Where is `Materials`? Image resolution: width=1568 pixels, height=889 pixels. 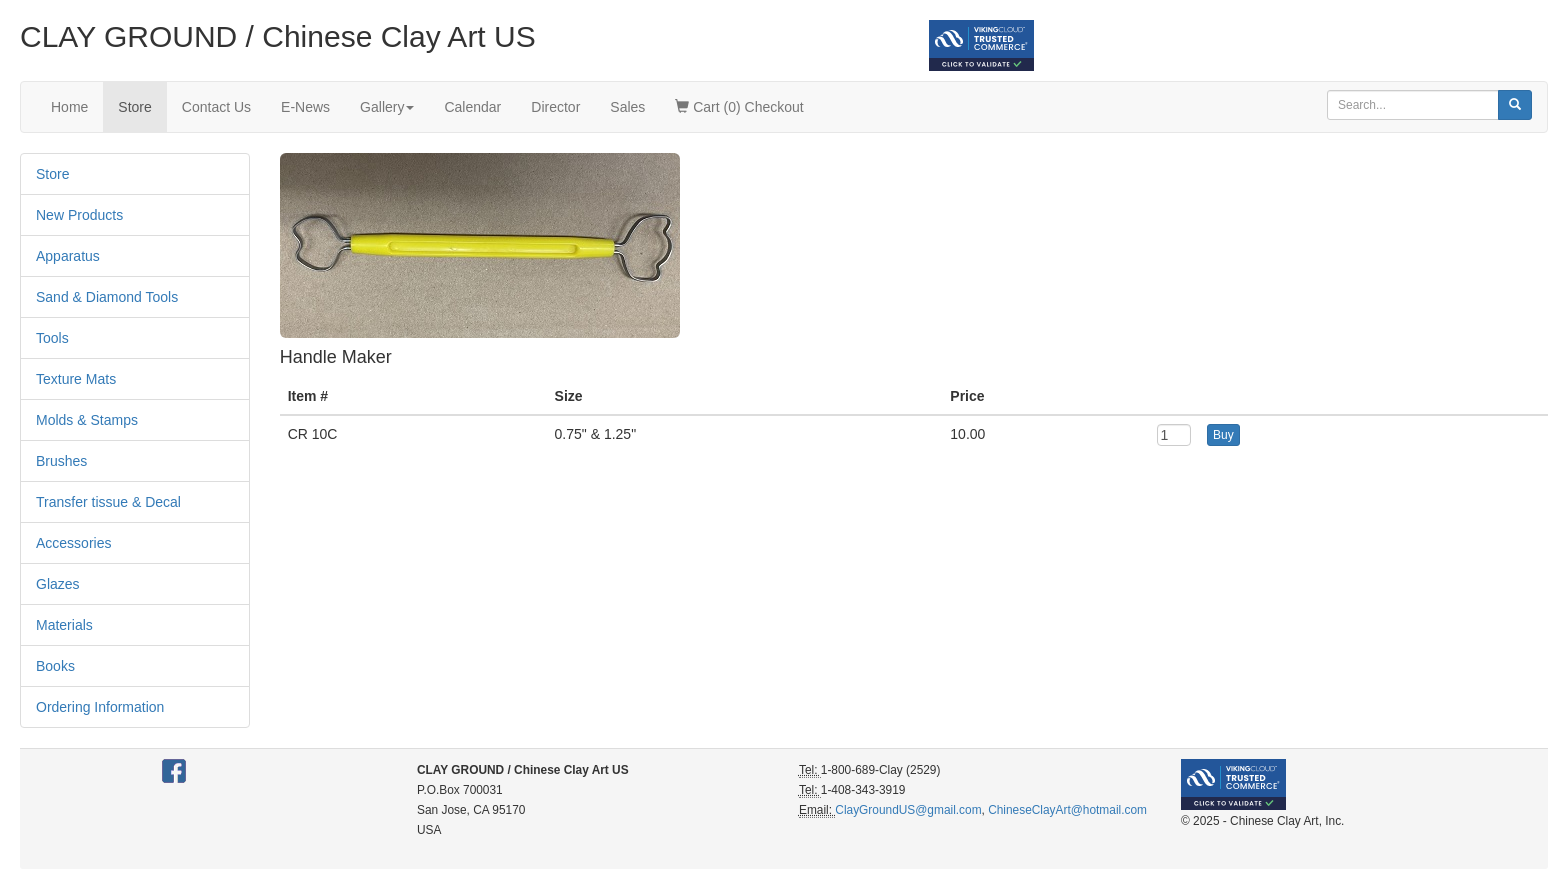 Materials is located at coordinates (64, 625).